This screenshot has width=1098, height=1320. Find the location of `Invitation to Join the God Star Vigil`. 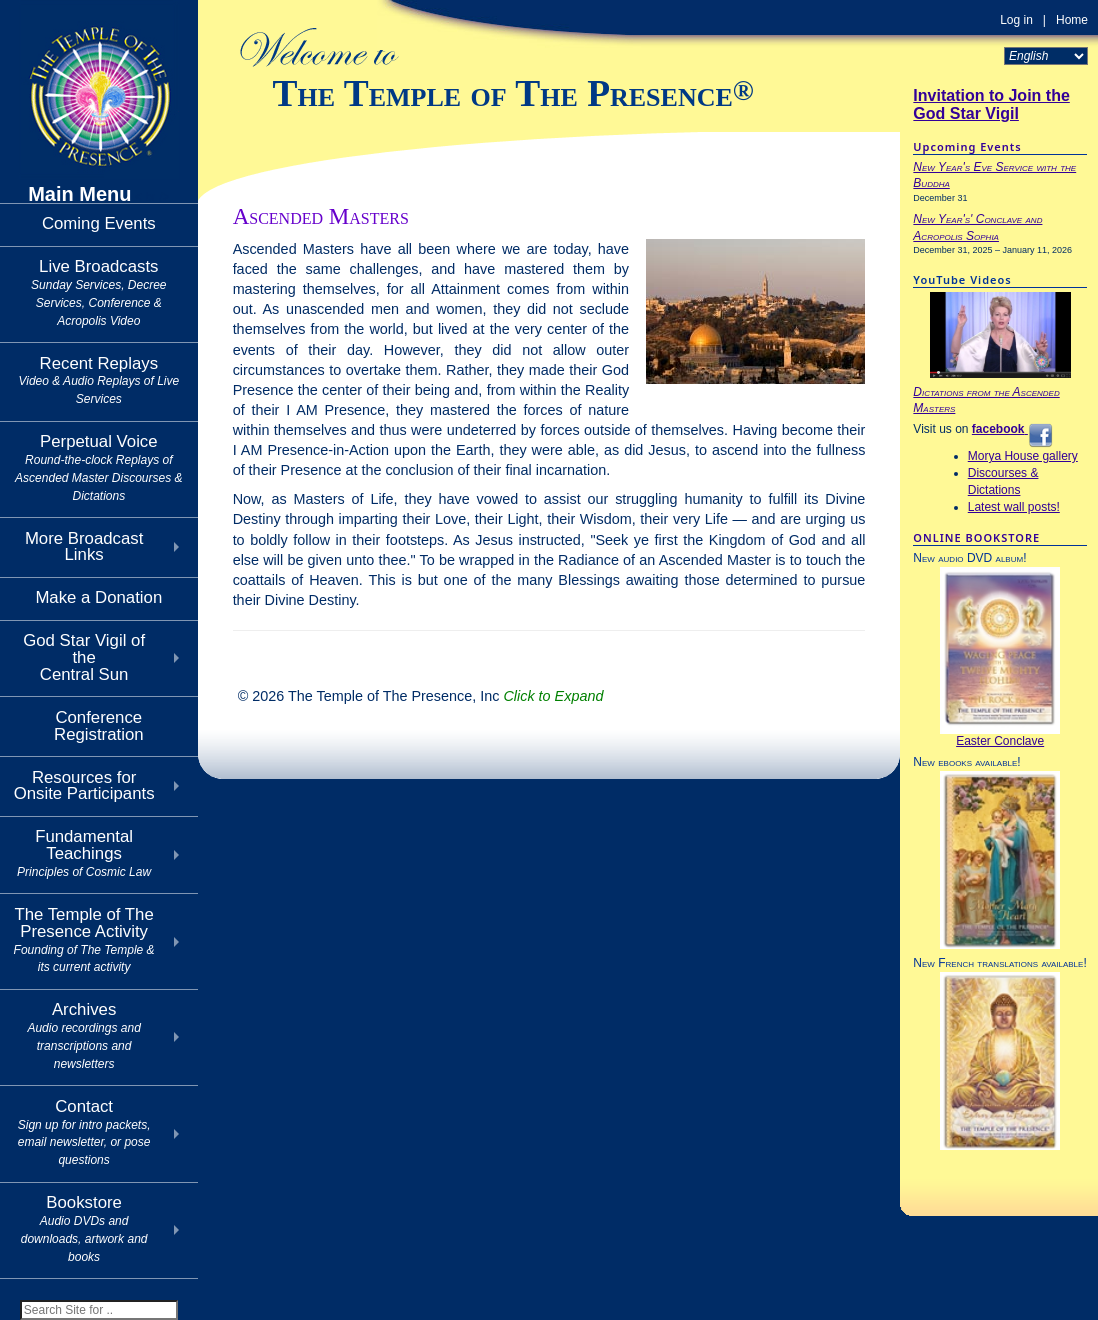

Invitation to Join the God Star Vigil is located at coordinates (991, 104).